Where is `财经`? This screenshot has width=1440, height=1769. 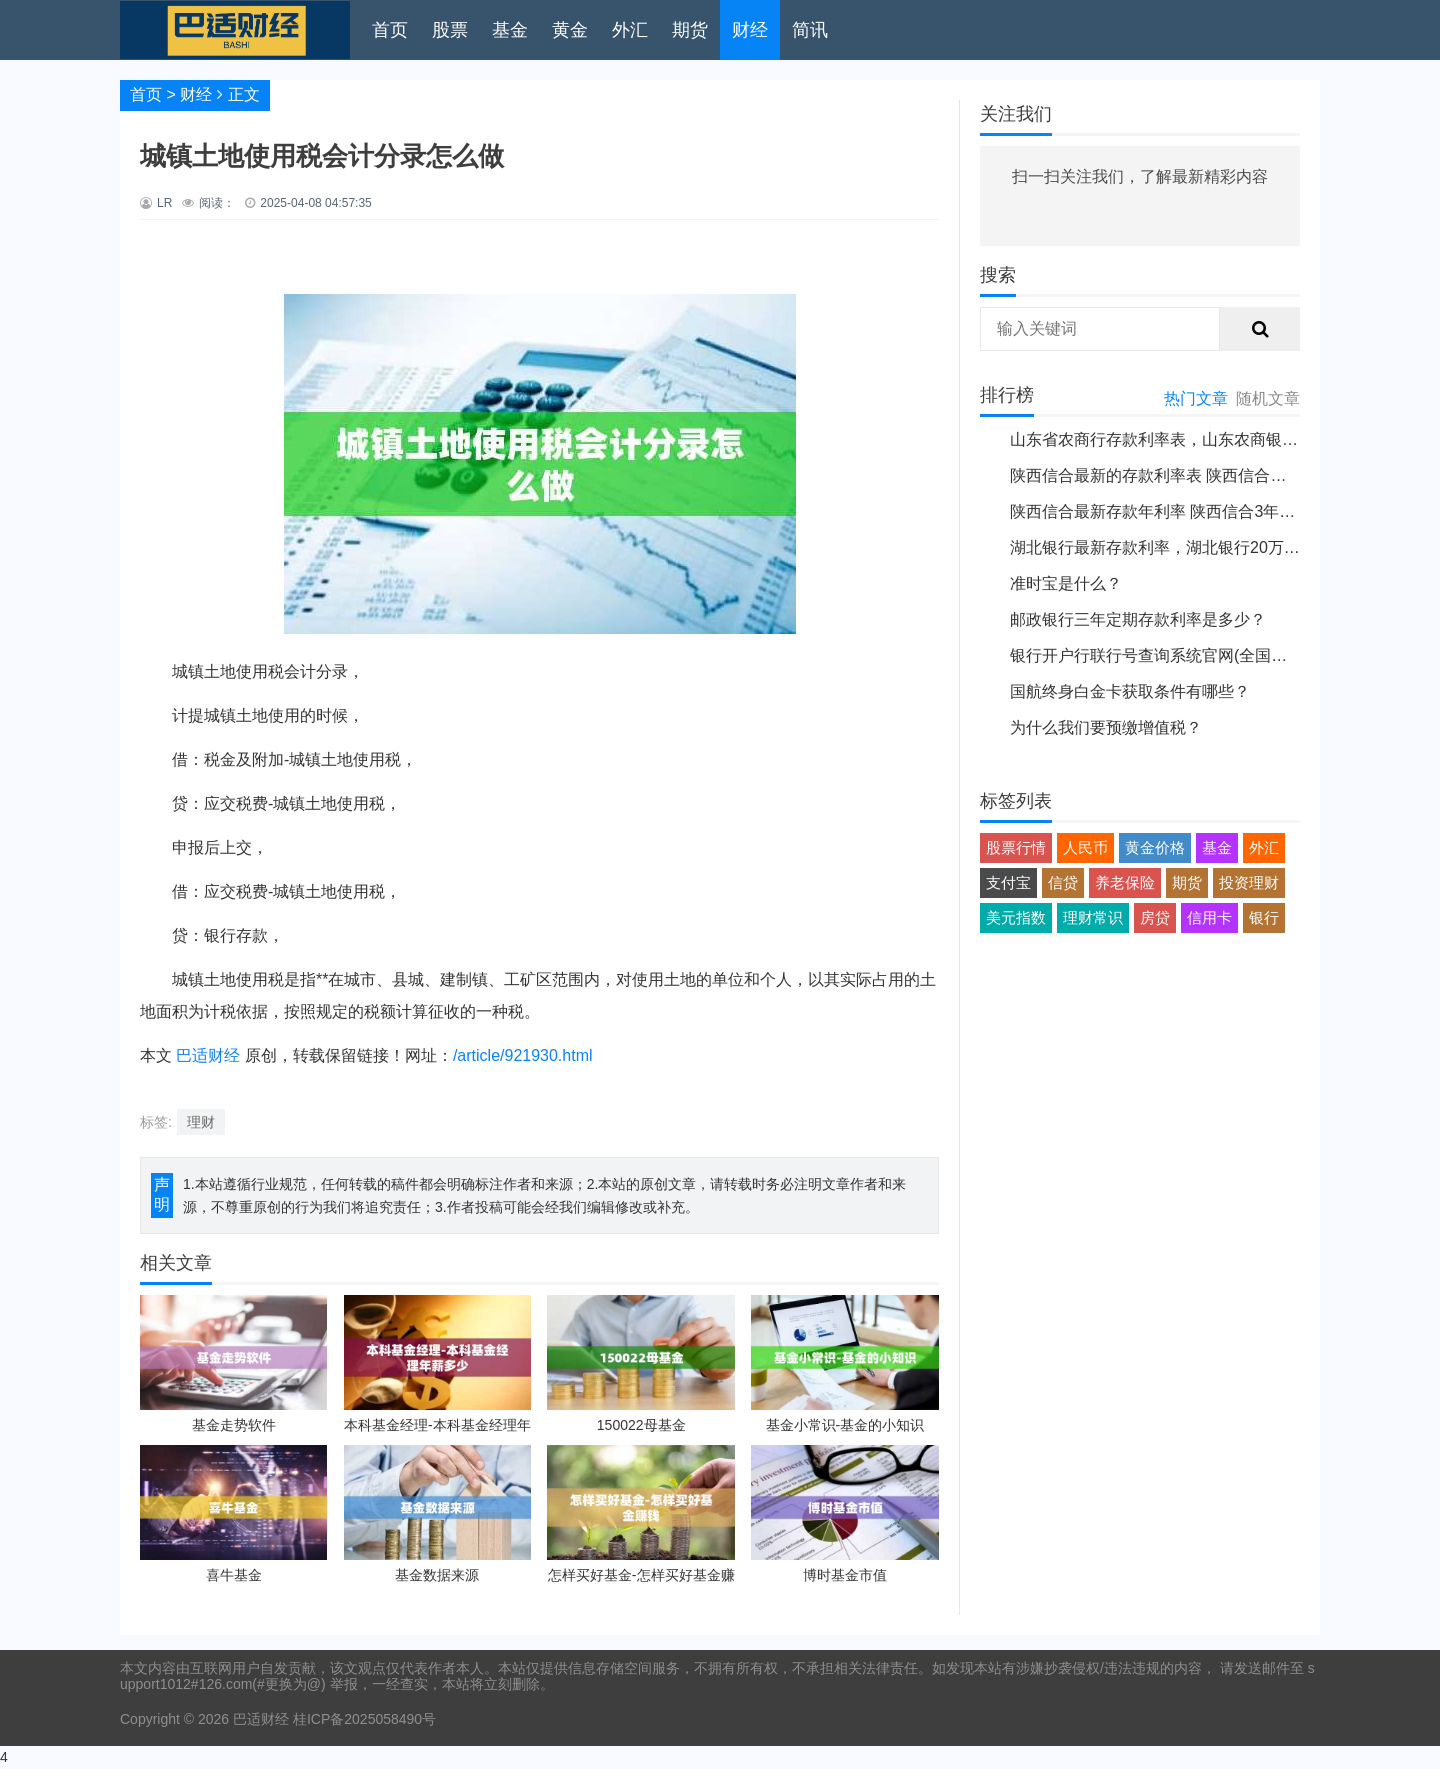 财经 is located at coordinates (750, 30).